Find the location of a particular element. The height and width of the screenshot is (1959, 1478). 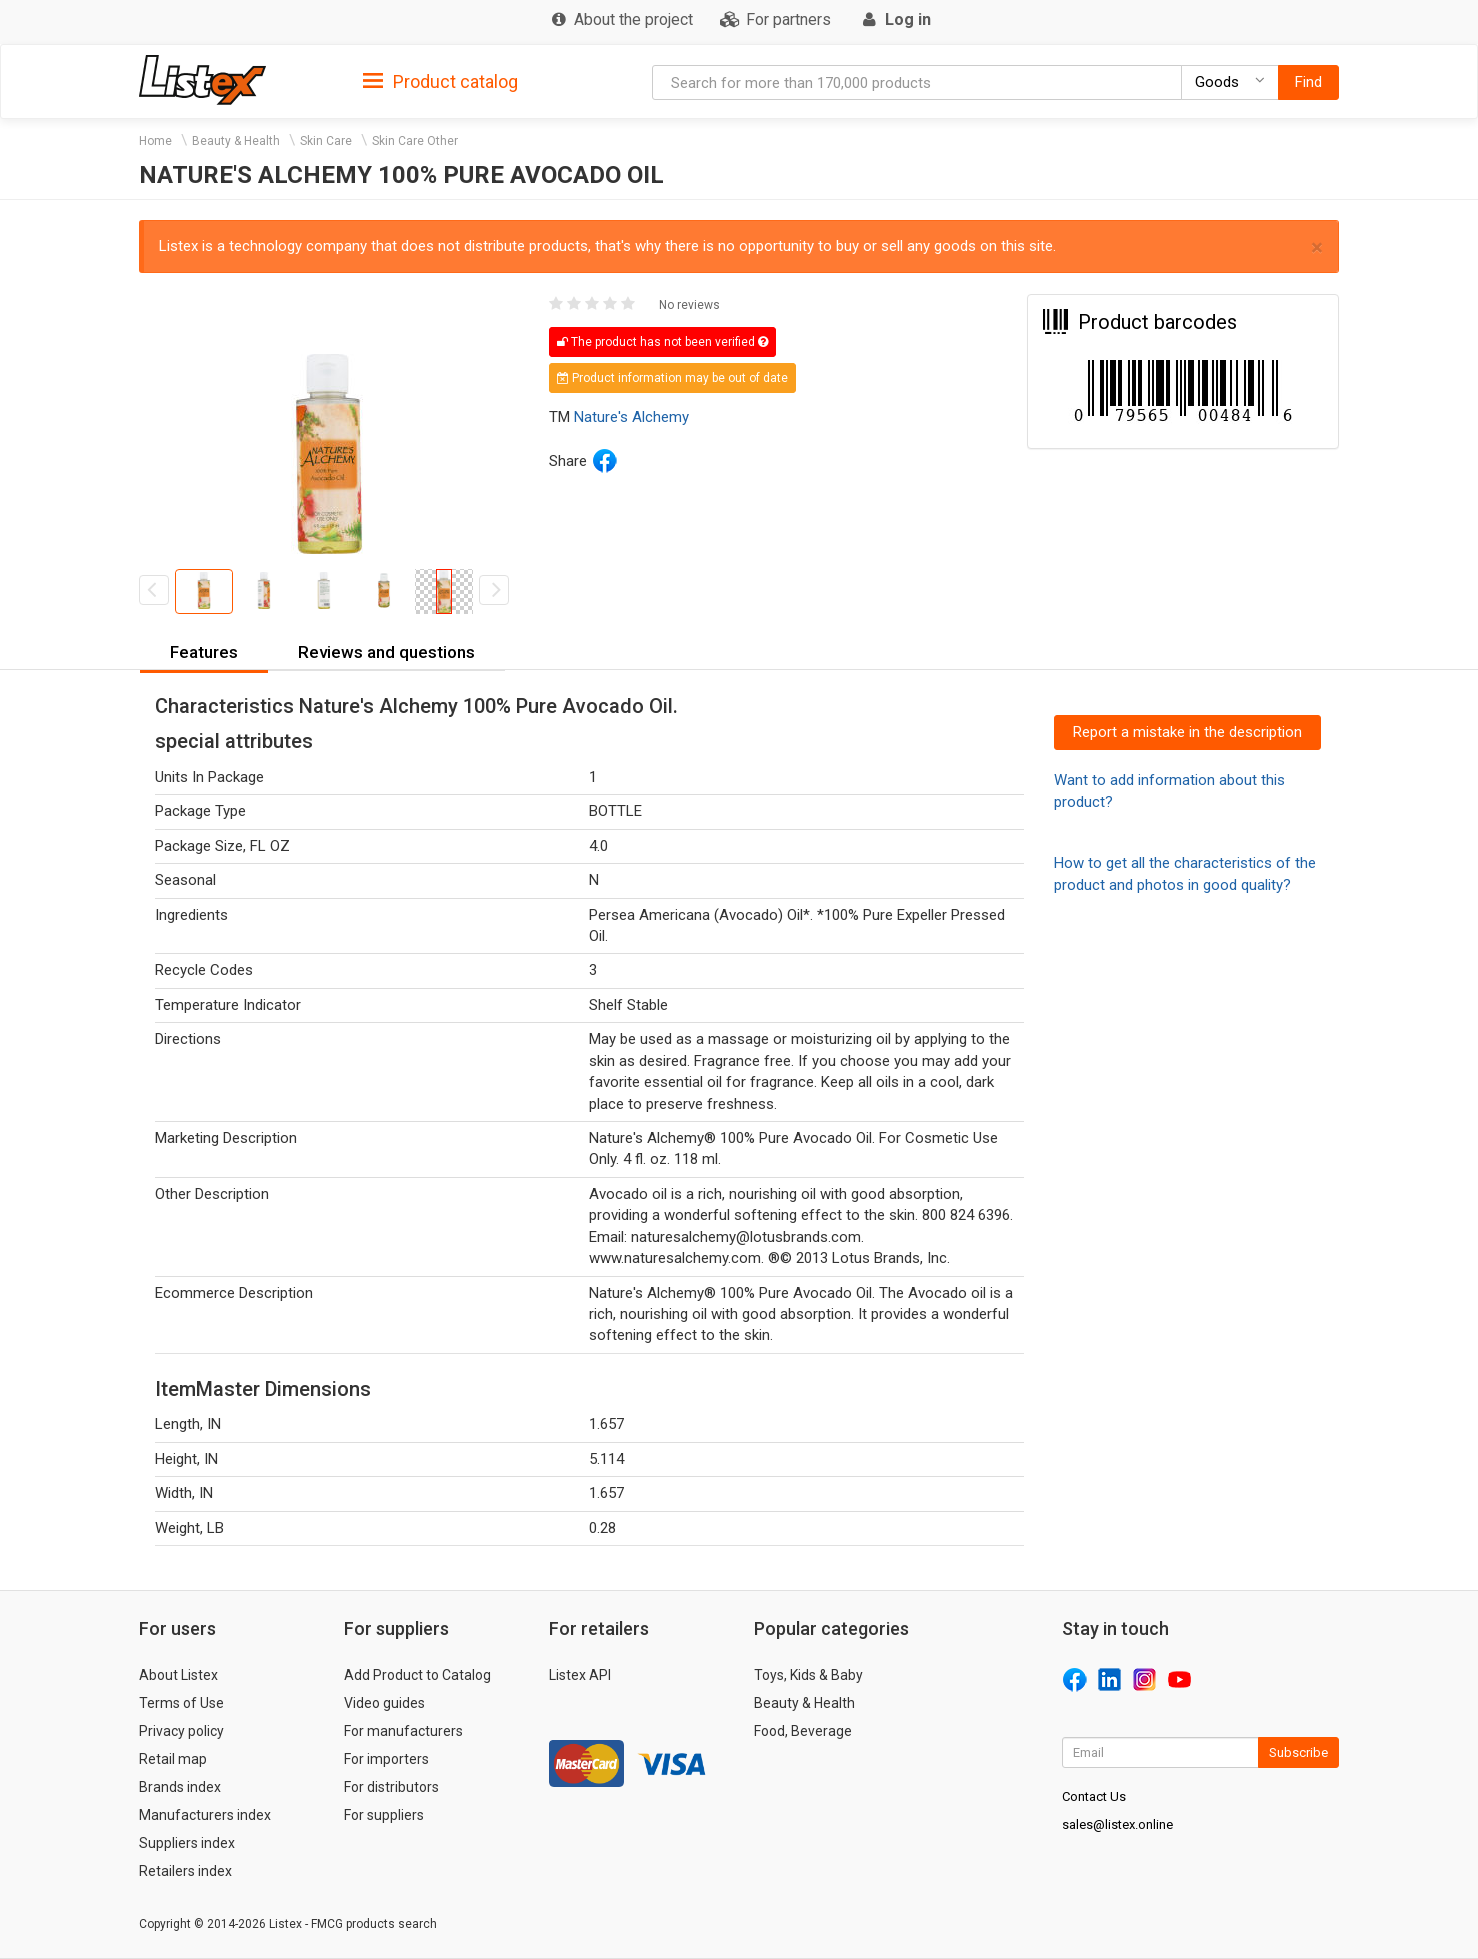

Food, Beverage is located at coordinates (803, 1731).